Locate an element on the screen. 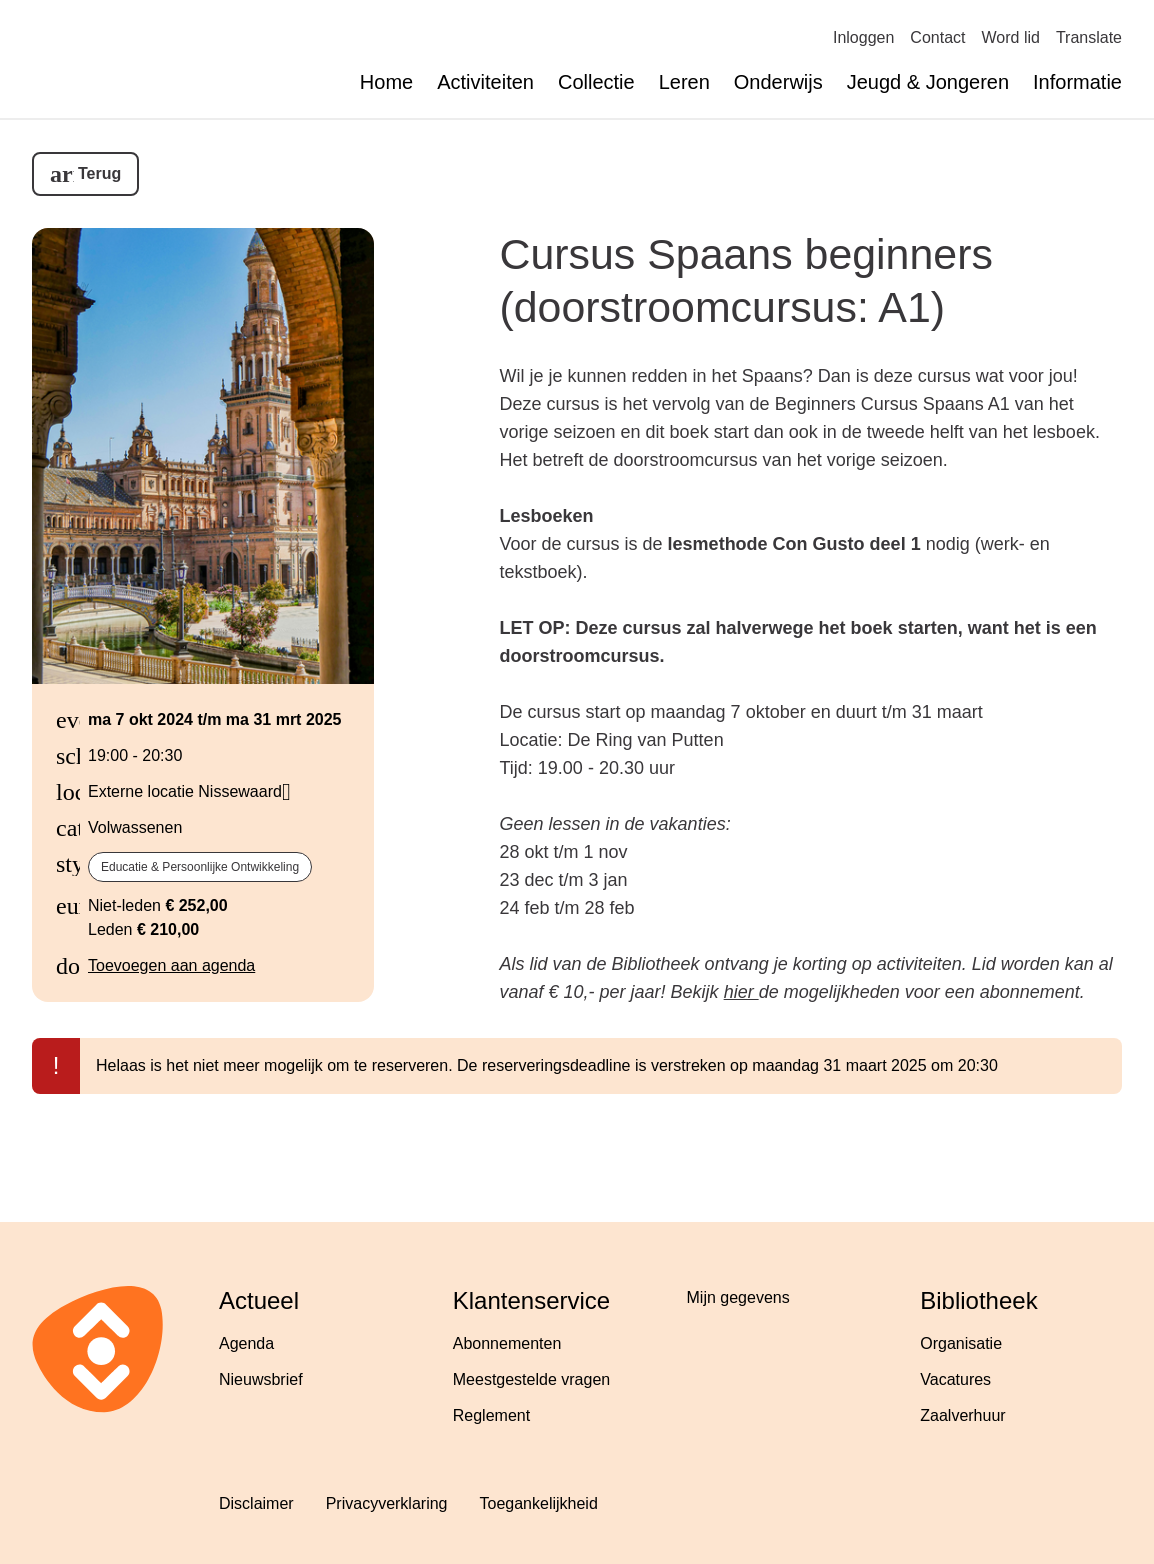  Organisatie is located at coordinates (961, 1343).